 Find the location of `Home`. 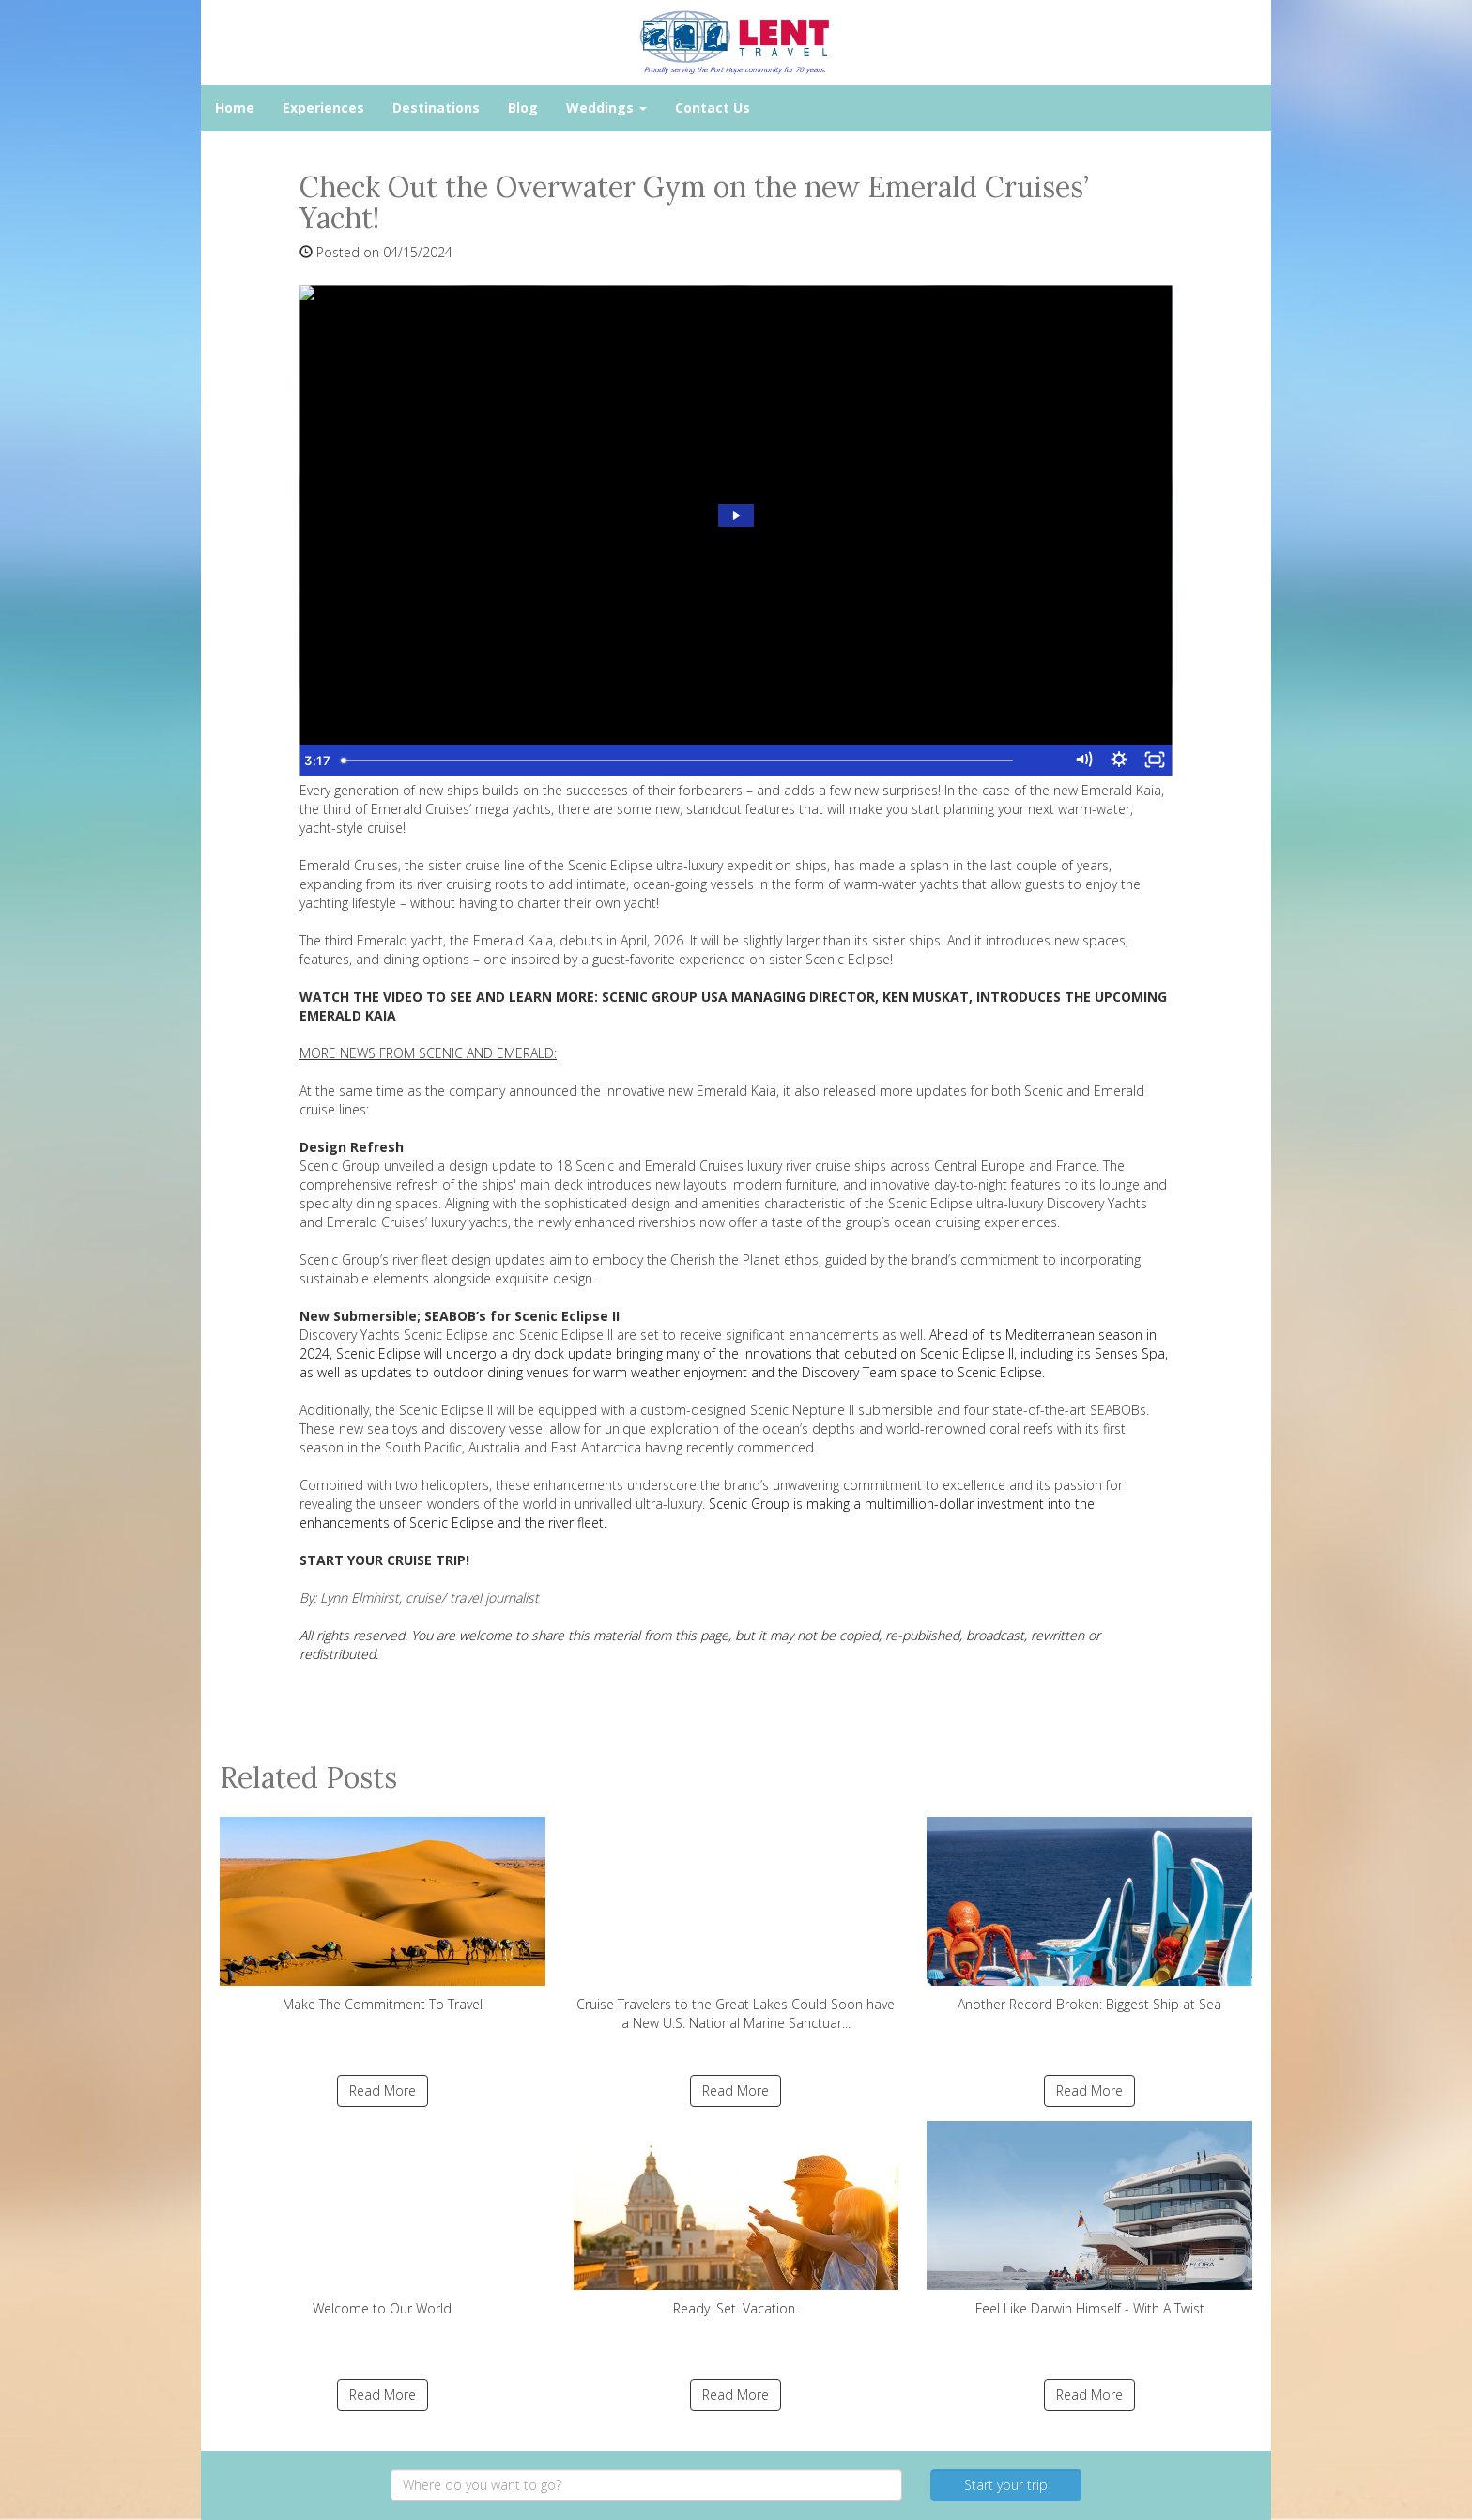

Home is located at coordinates (234, 107).